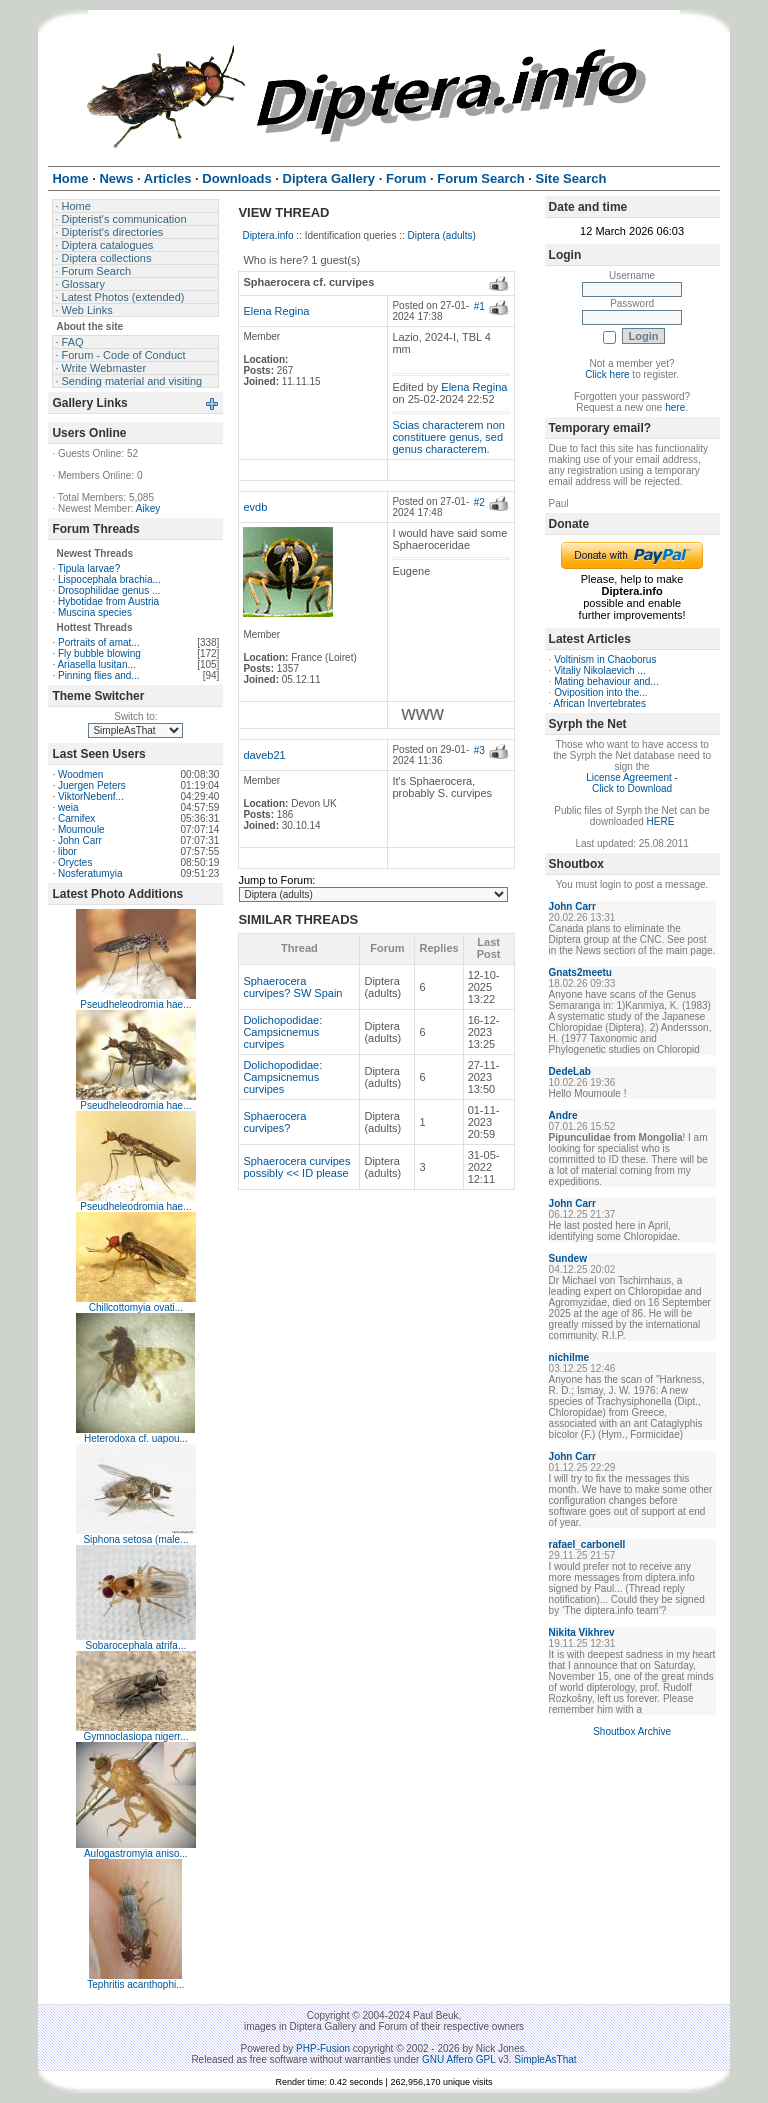 This screenshot has height=2103, width=768. I want to click on Sobarocephala atrifa..., so click(136, 1645).